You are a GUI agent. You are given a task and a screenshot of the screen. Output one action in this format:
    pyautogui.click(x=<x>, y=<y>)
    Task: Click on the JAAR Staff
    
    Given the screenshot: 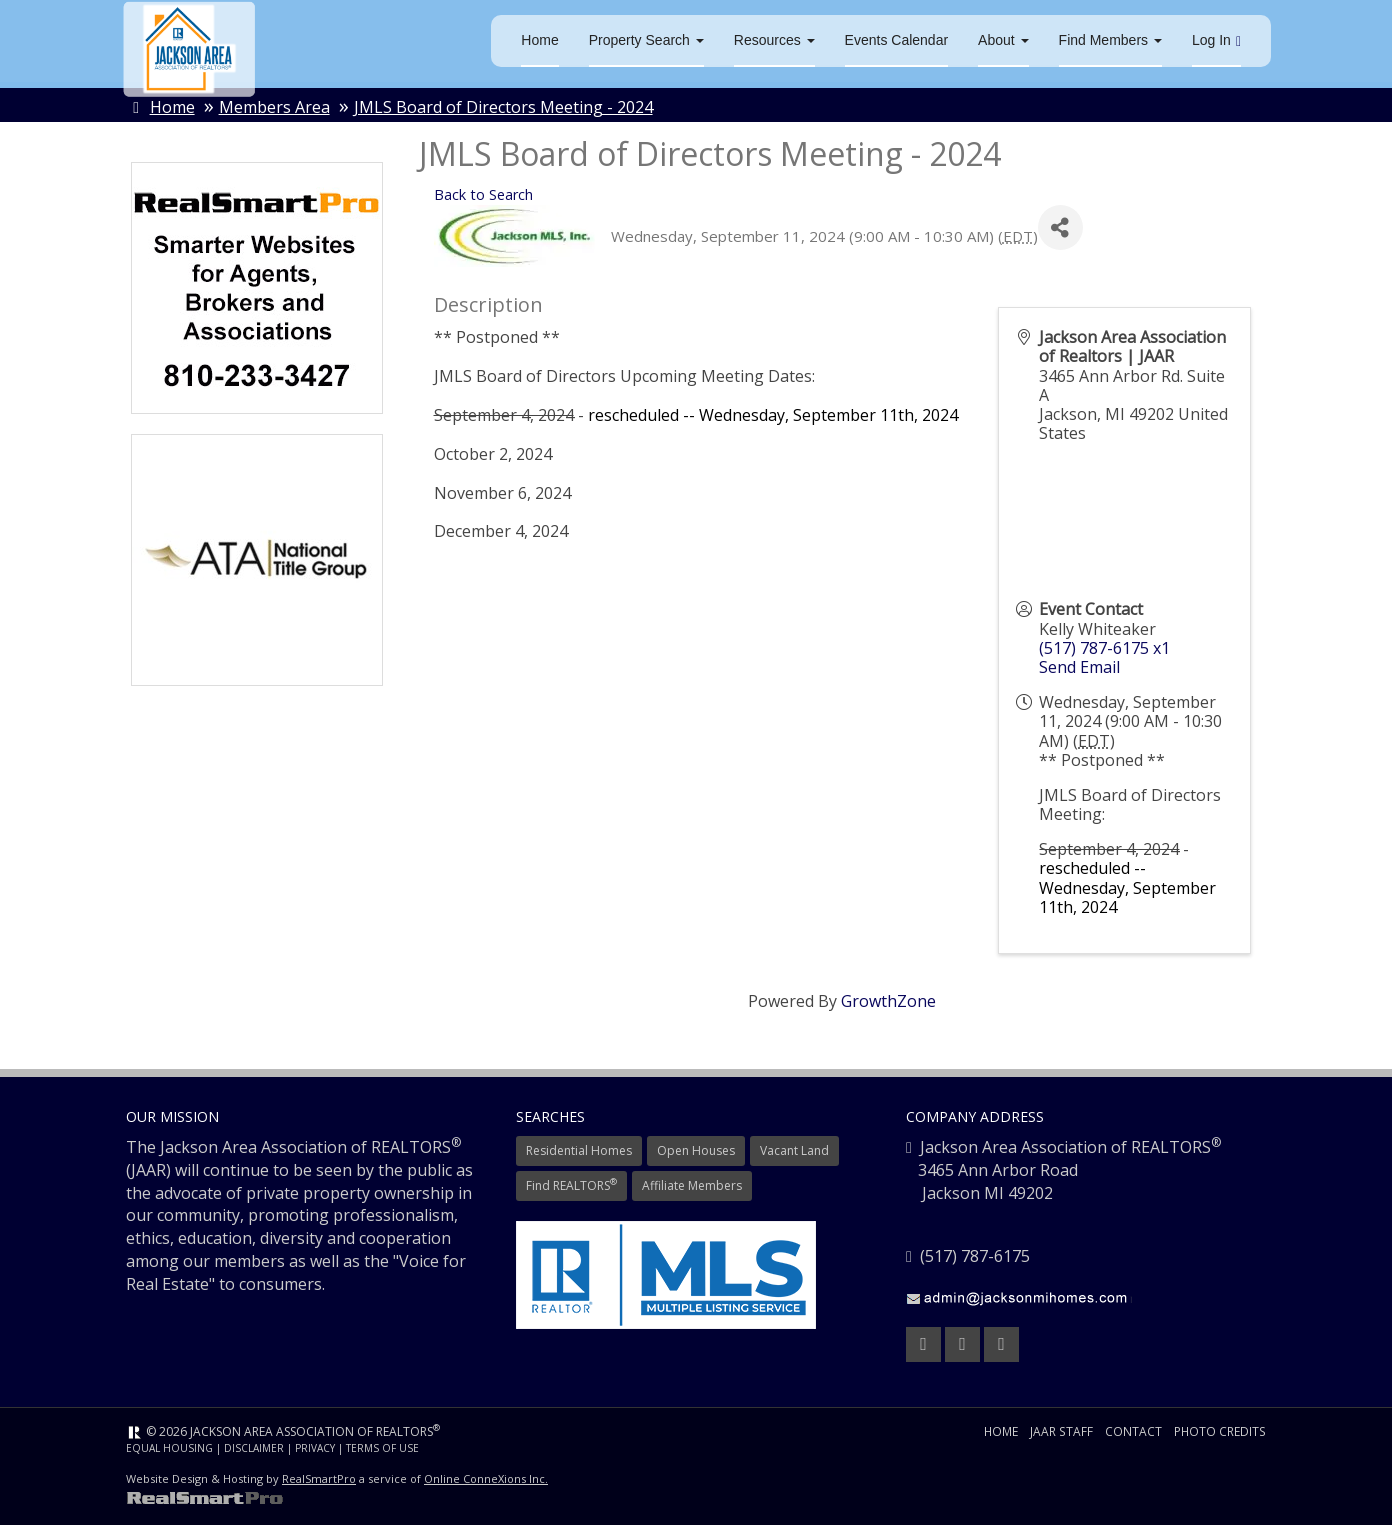 What is the action you would take?
    pyautogui.click(x=1062, y=1431)
    